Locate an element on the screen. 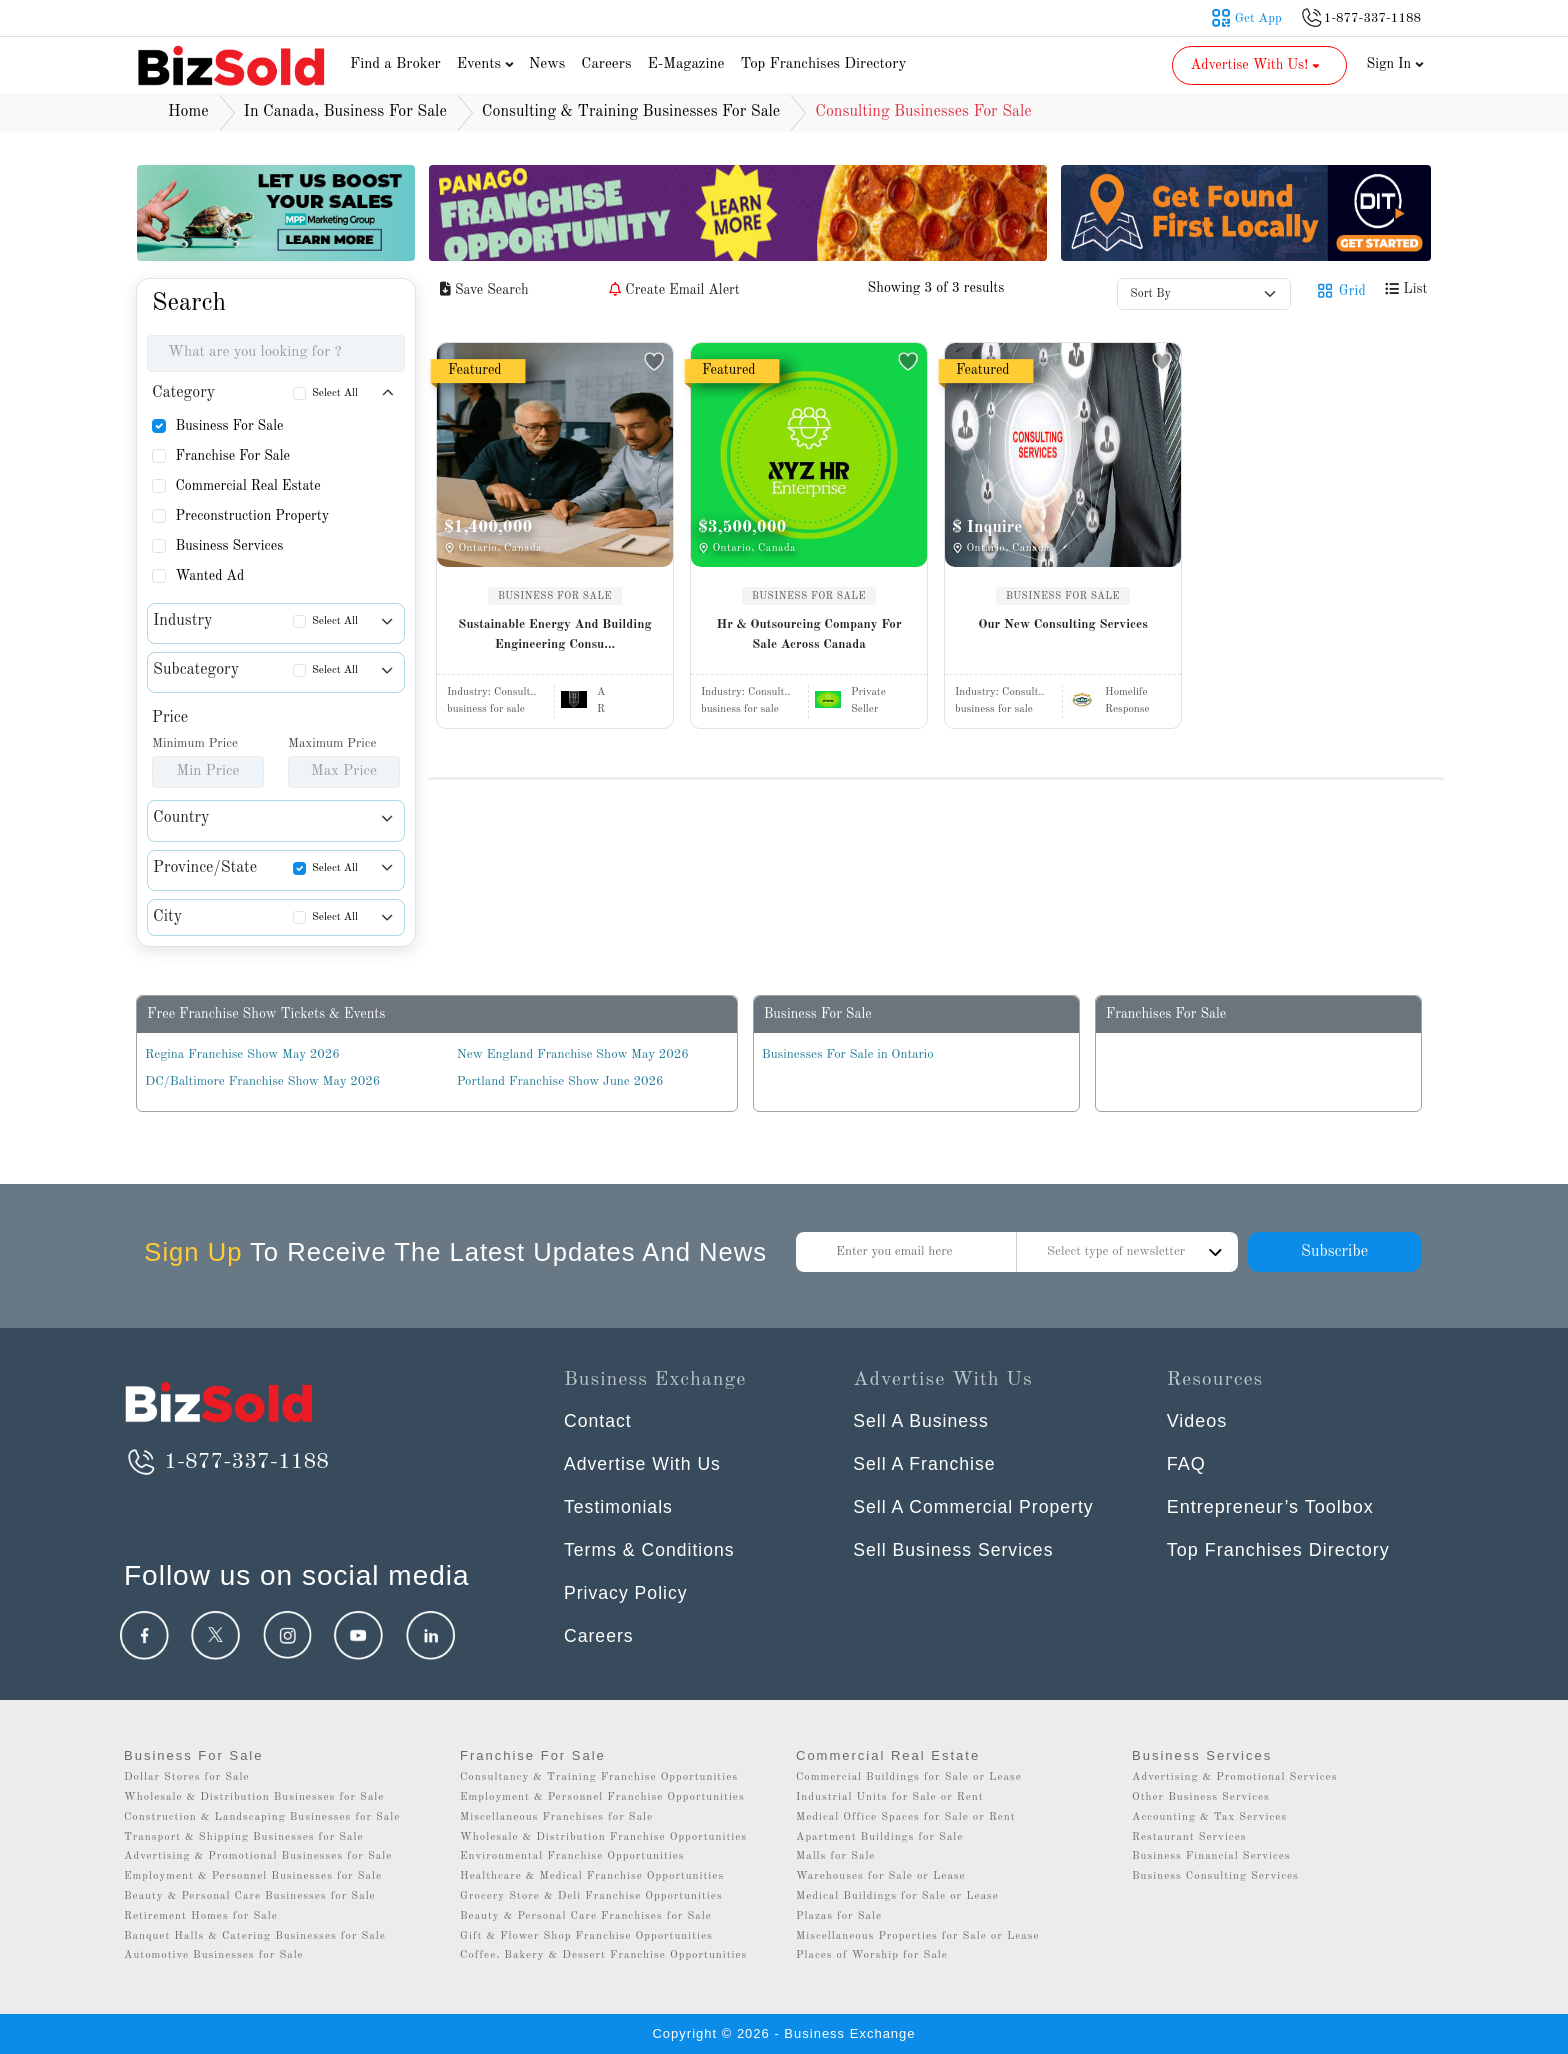 The image size is (1568, 2054). Testimonials is located at coordinates (619, 1507).